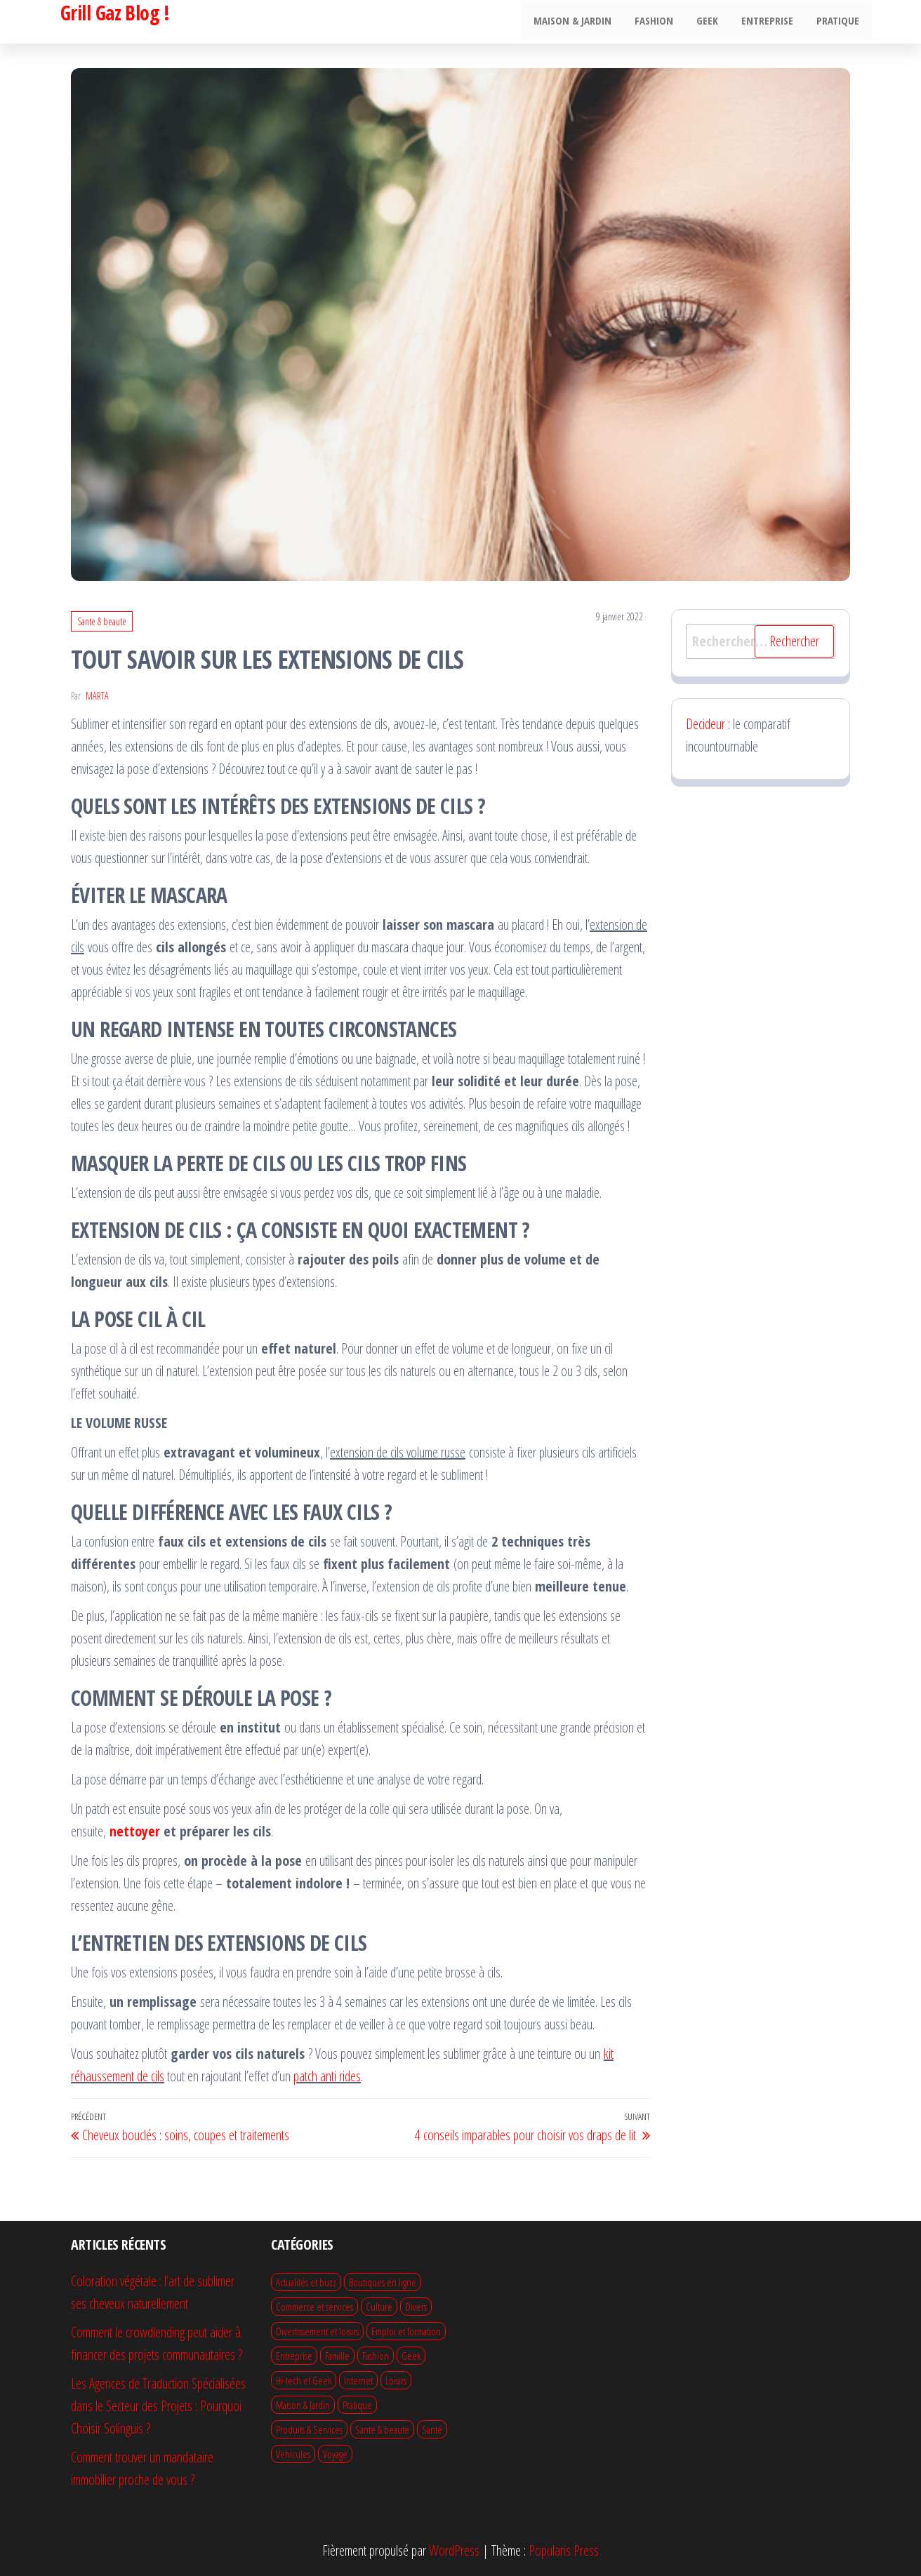  I want to click on nettoyer, so click(135, 1831).